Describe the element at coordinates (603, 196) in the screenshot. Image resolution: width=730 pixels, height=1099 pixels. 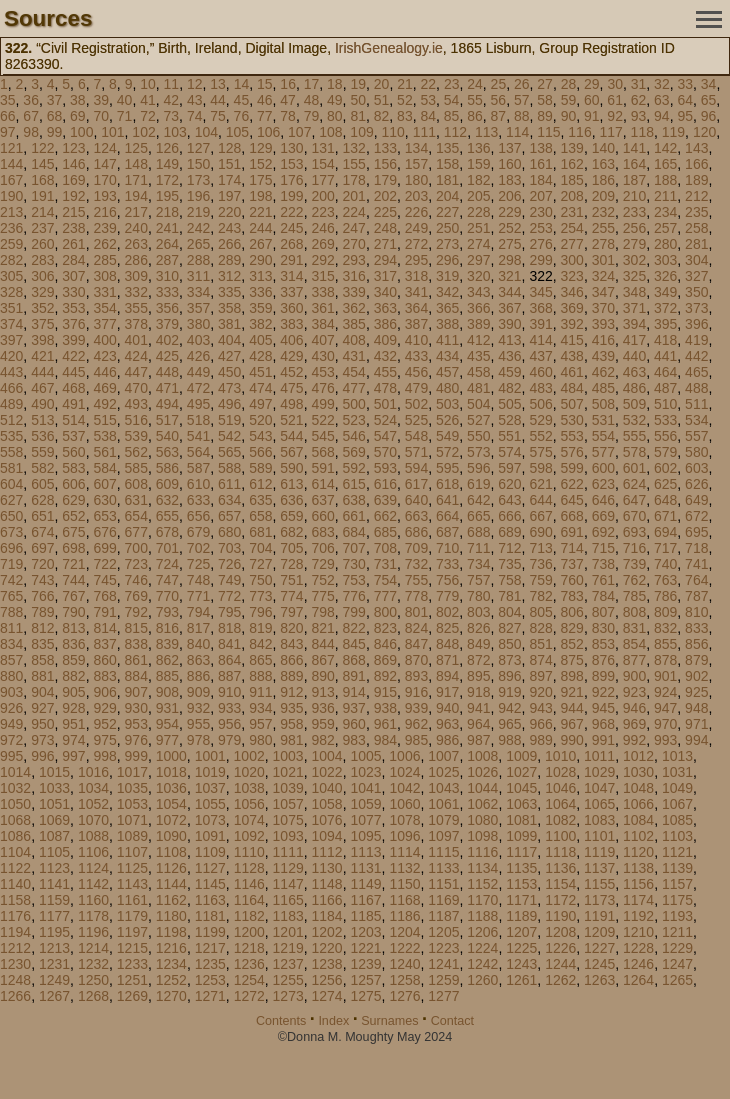
I see `209` at that location.